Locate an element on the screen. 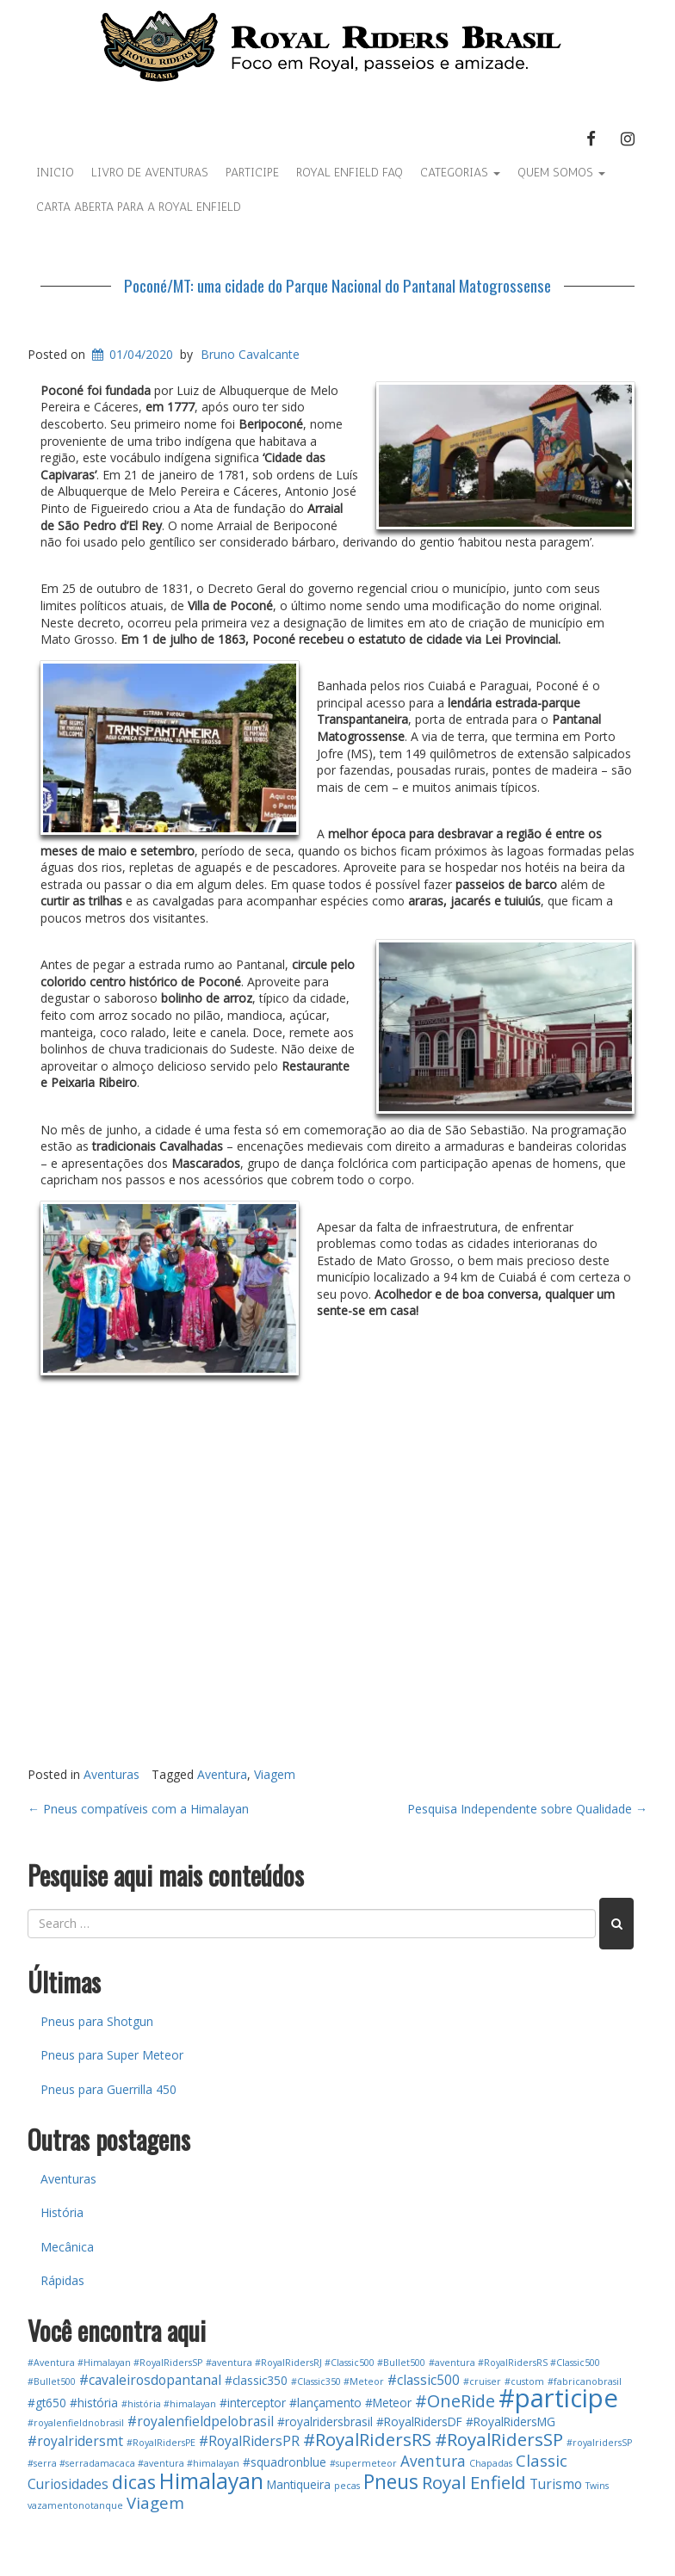 This screenshot has width=675, height=2576. Rápidas is located at coordinates (62, 2280).